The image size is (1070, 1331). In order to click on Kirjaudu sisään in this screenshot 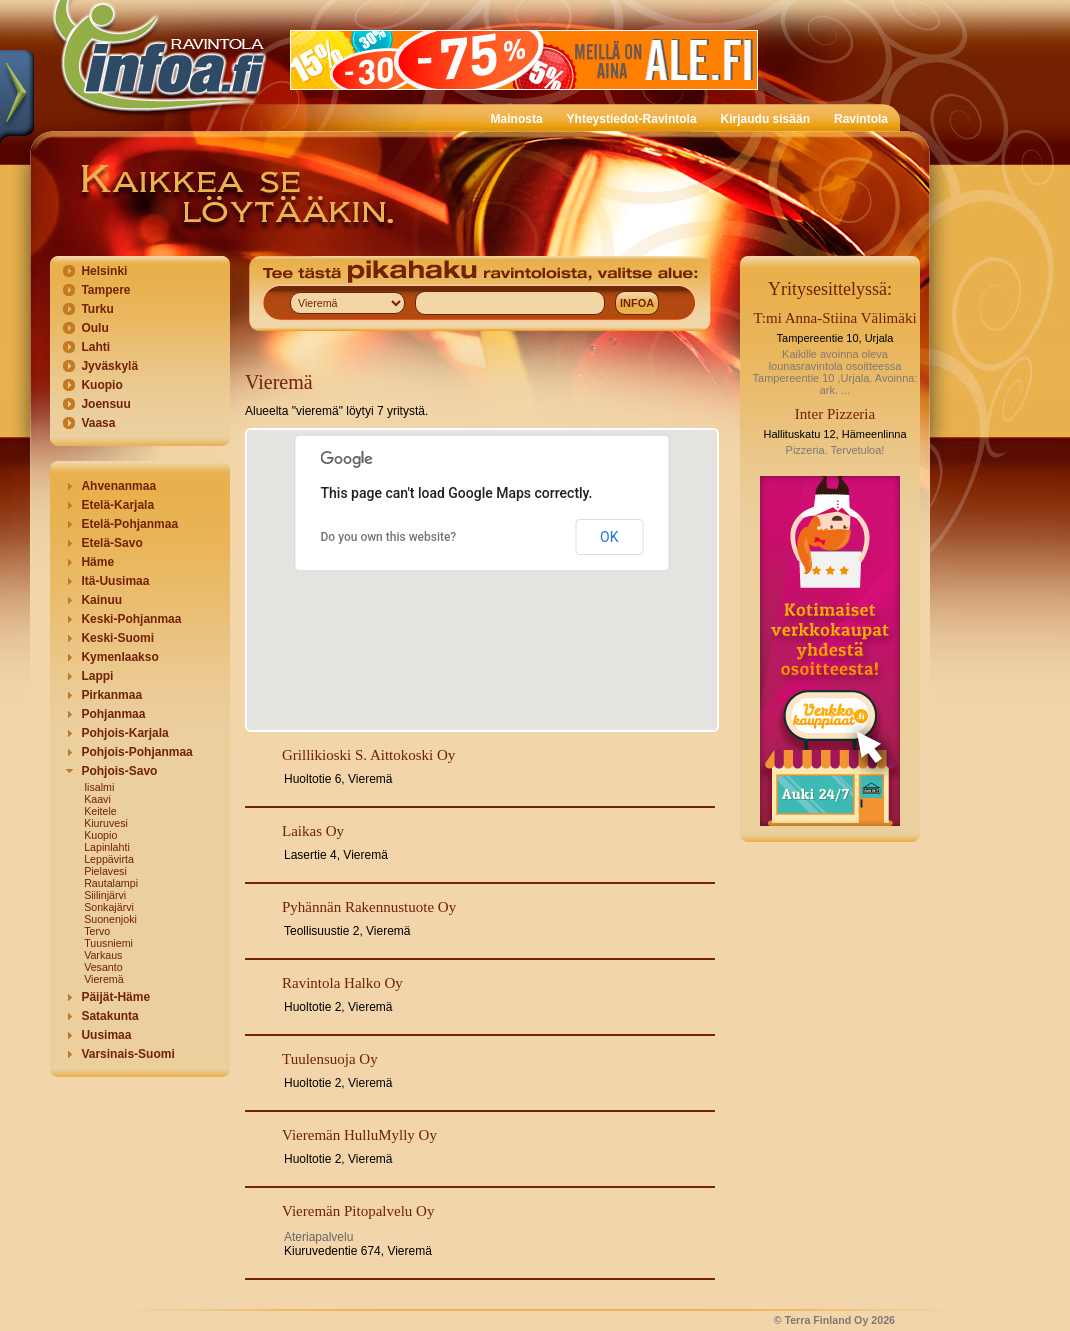, I will do `click(765, 119)`.